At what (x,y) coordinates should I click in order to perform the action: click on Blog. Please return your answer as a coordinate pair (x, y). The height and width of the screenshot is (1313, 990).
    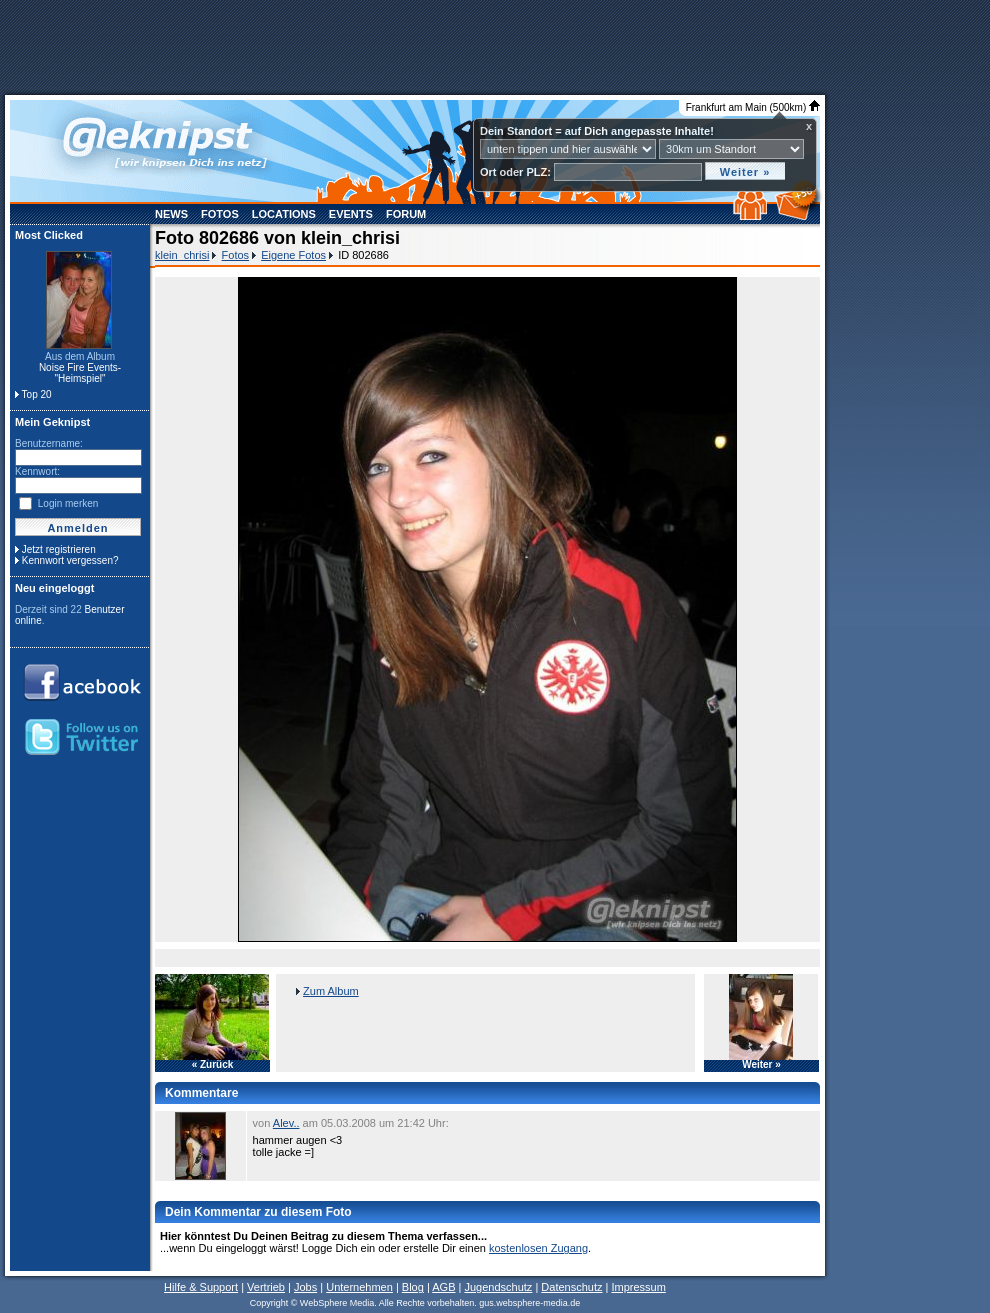
    Looking at the image, I should click on (413, 1287).